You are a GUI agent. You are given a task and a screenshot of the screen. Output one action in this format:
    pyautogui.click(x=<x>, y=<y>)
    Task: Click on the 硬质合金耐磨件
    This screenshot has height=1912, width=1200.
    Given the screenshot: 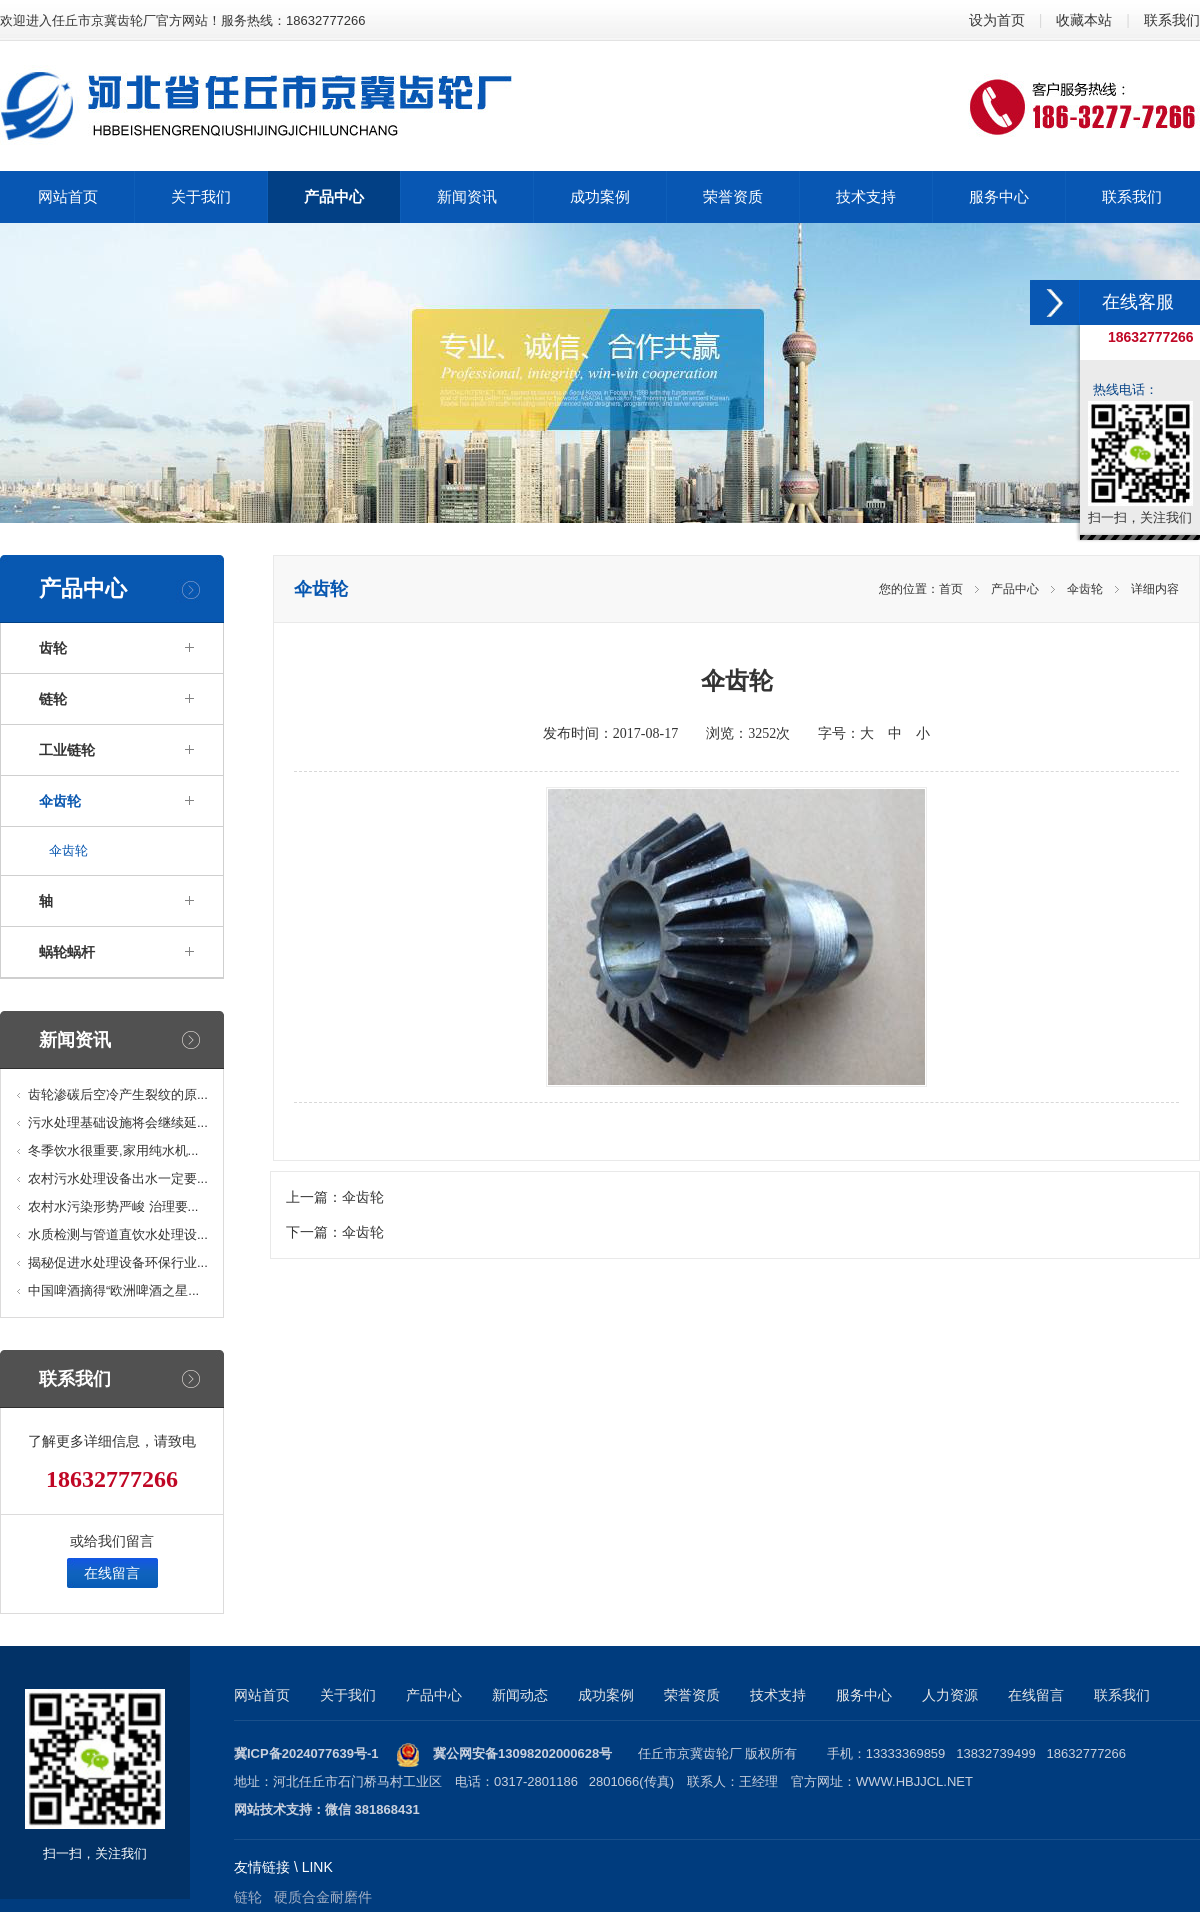 What is the action you would take?
    pyautogui.click(x=323, y=1897)
    